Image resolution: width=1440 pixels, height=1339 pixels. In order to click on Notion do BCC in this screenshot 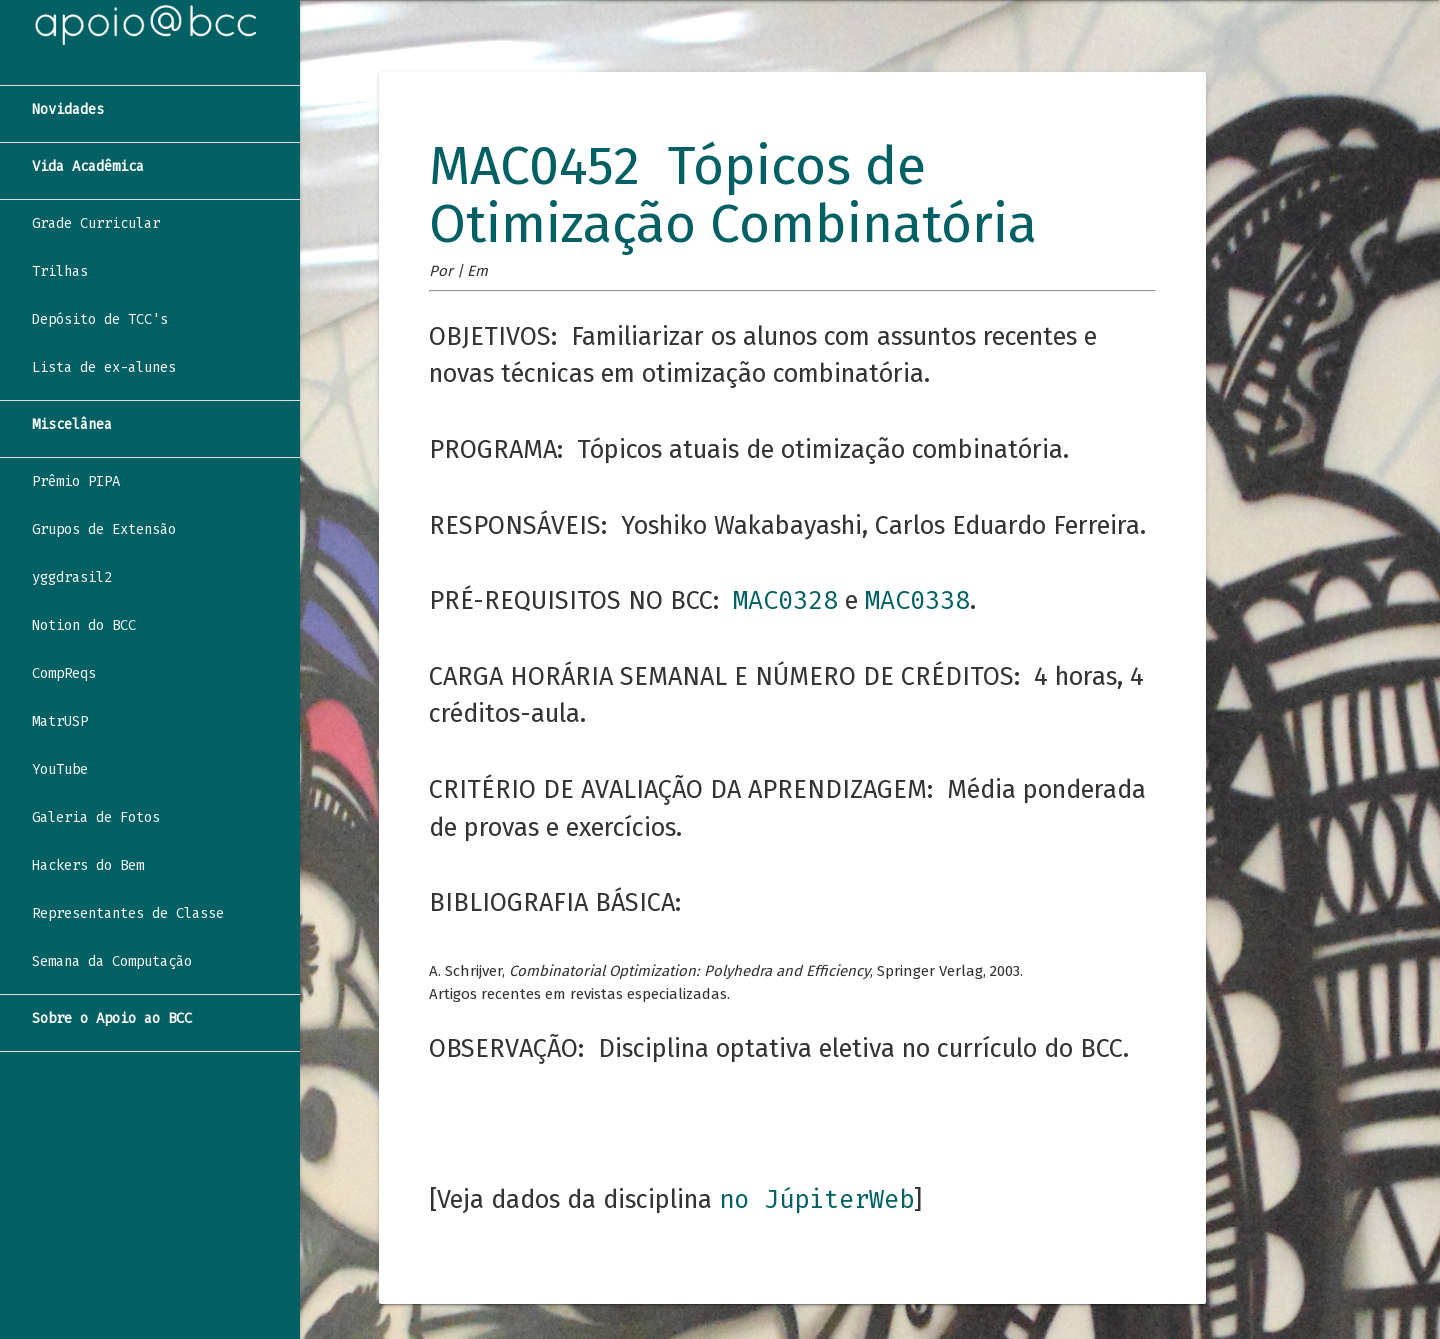, I will do `click(84, 625)`.